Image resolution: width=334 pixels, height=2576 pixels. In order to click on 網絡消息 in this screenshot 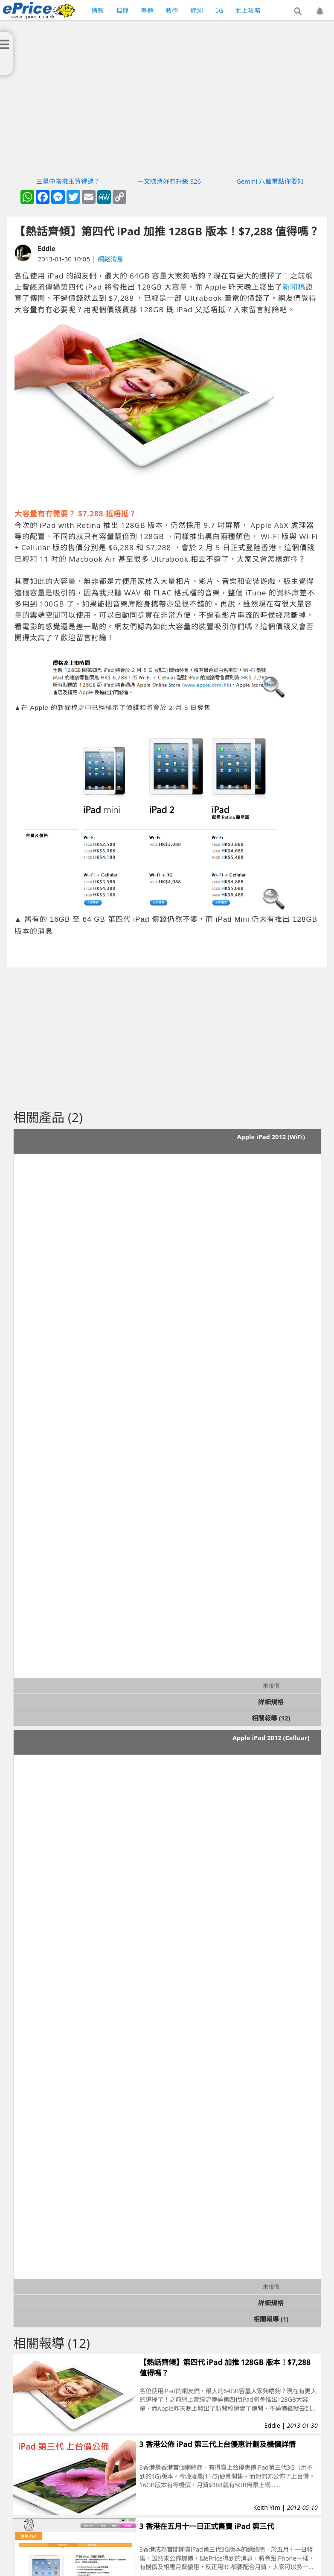, I will do `click(110, 259)`.